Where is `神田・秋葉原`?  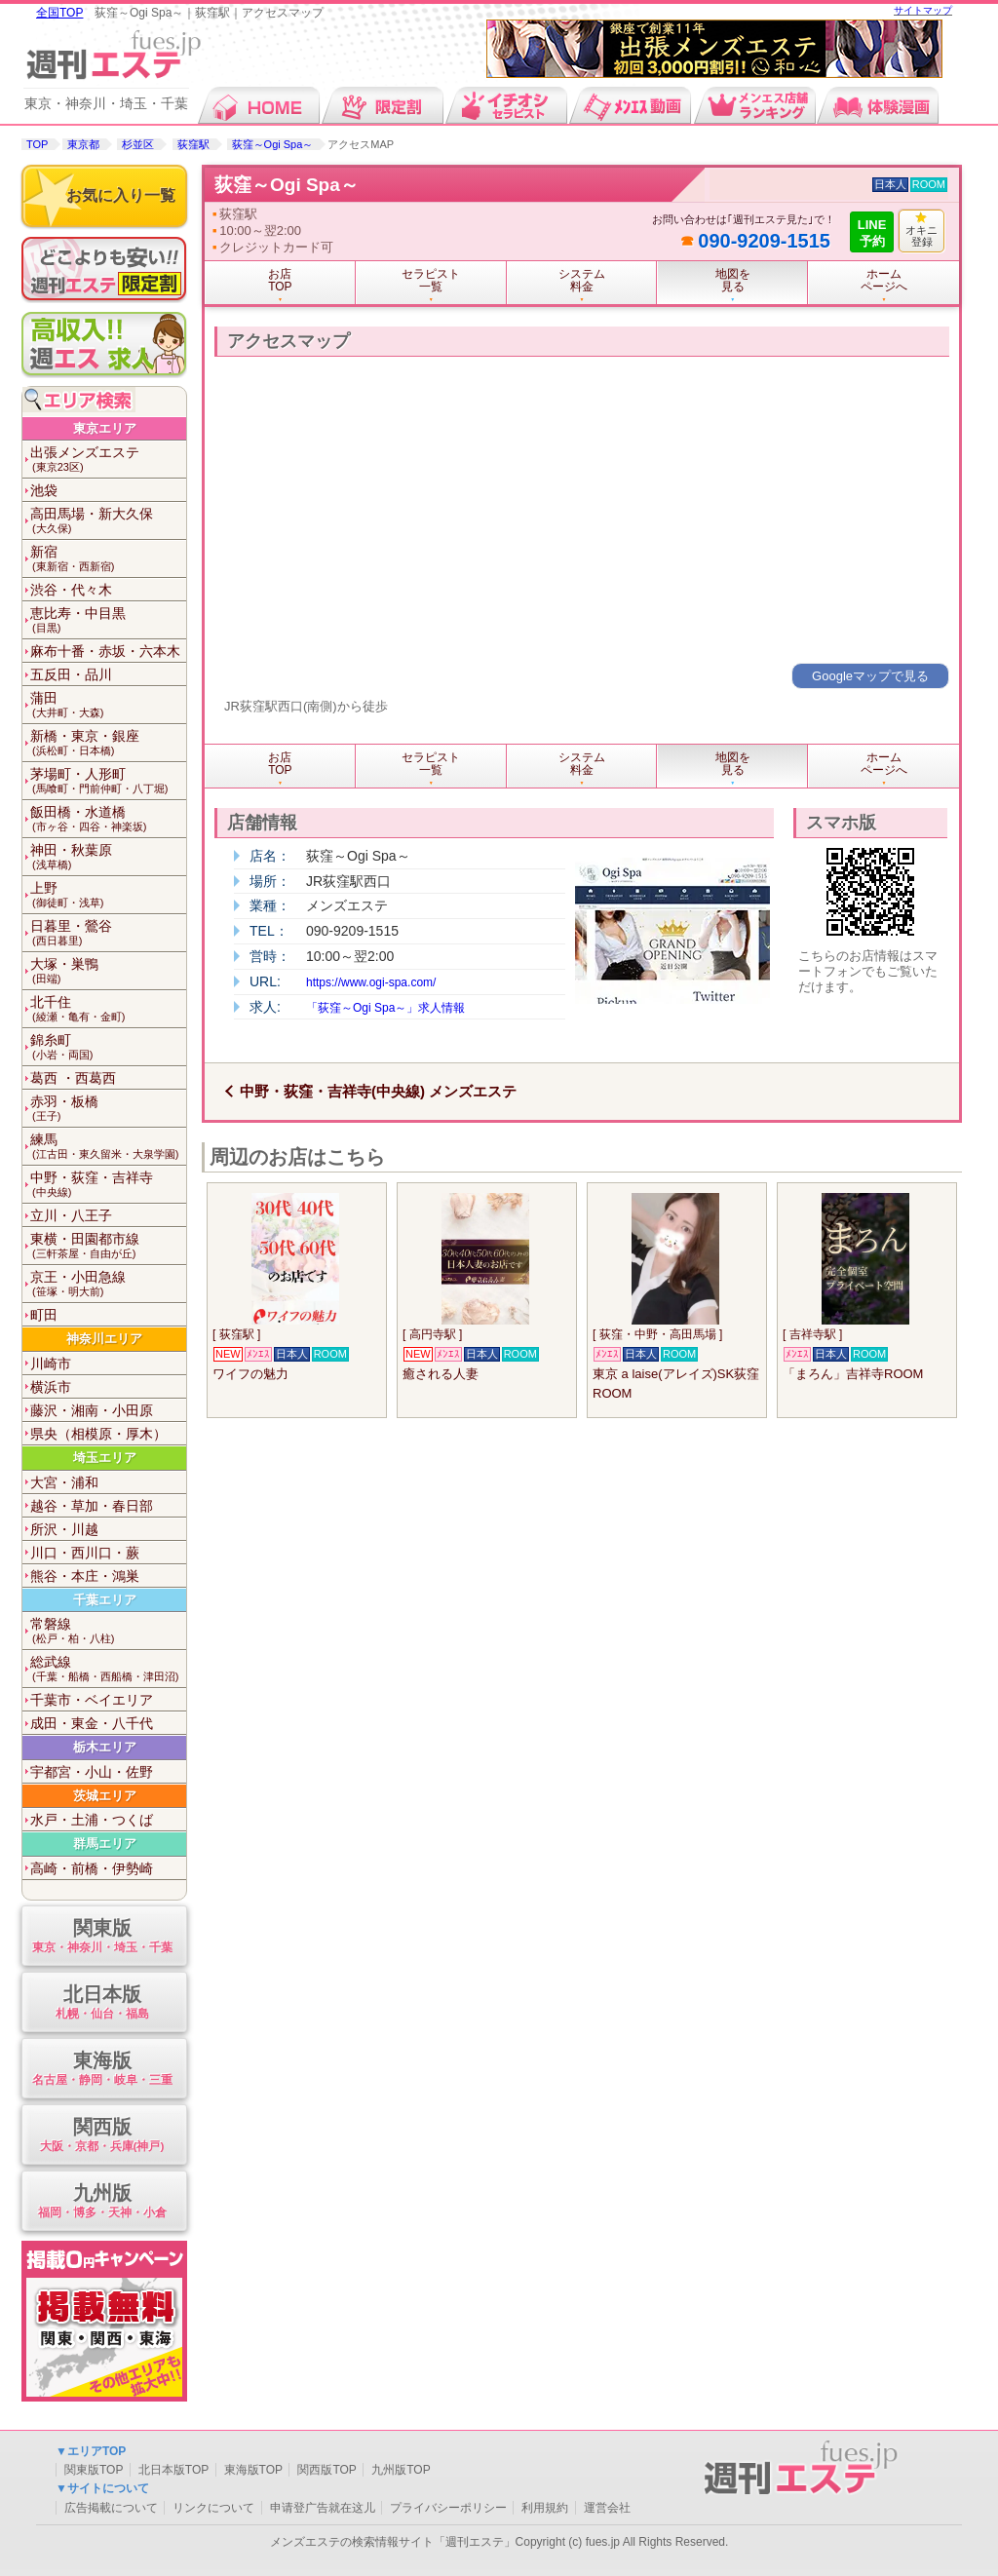 神田・秋葉原 is located at coordinates (108, 857).